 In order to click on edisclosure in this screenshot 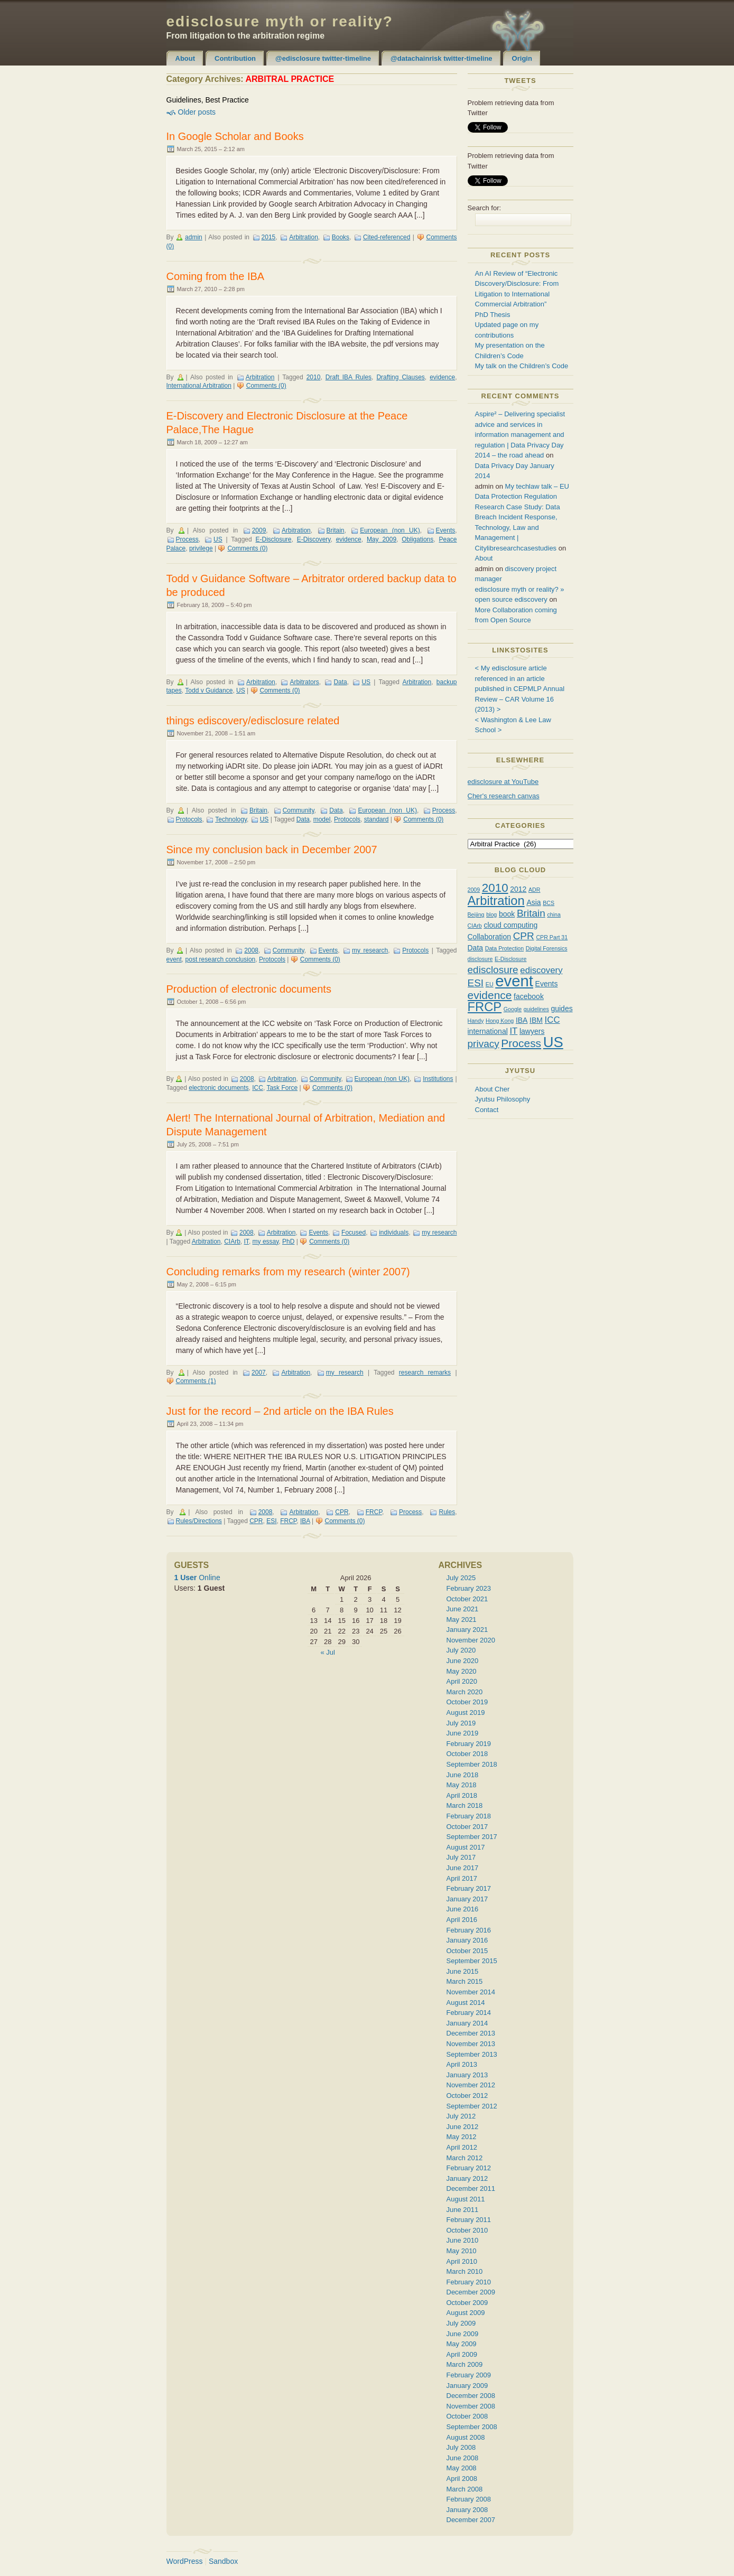, I will do `click(493, 969)`.